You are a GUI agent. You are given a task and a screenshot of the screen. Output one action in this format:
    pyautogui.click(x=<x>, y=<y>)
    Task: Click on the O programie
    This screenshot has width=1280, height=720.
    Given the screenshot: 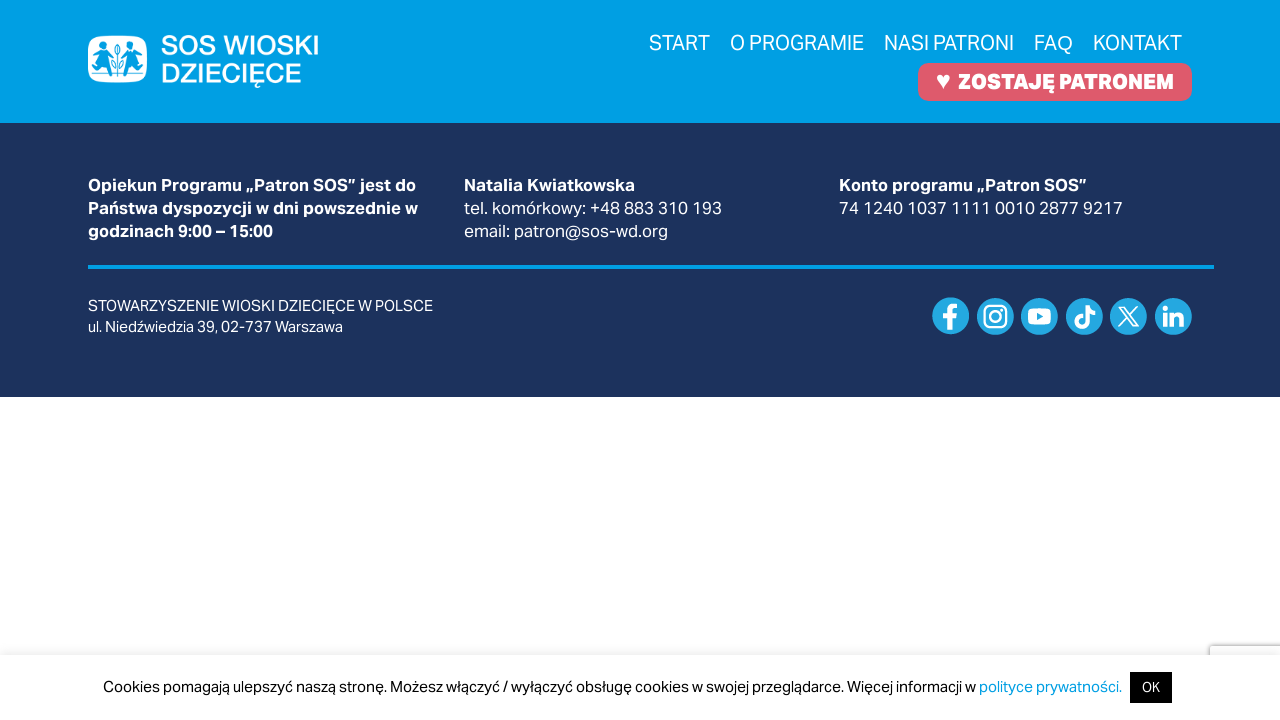 What is the action you would take?
    pyautogui.click(x=797, y=43)
    